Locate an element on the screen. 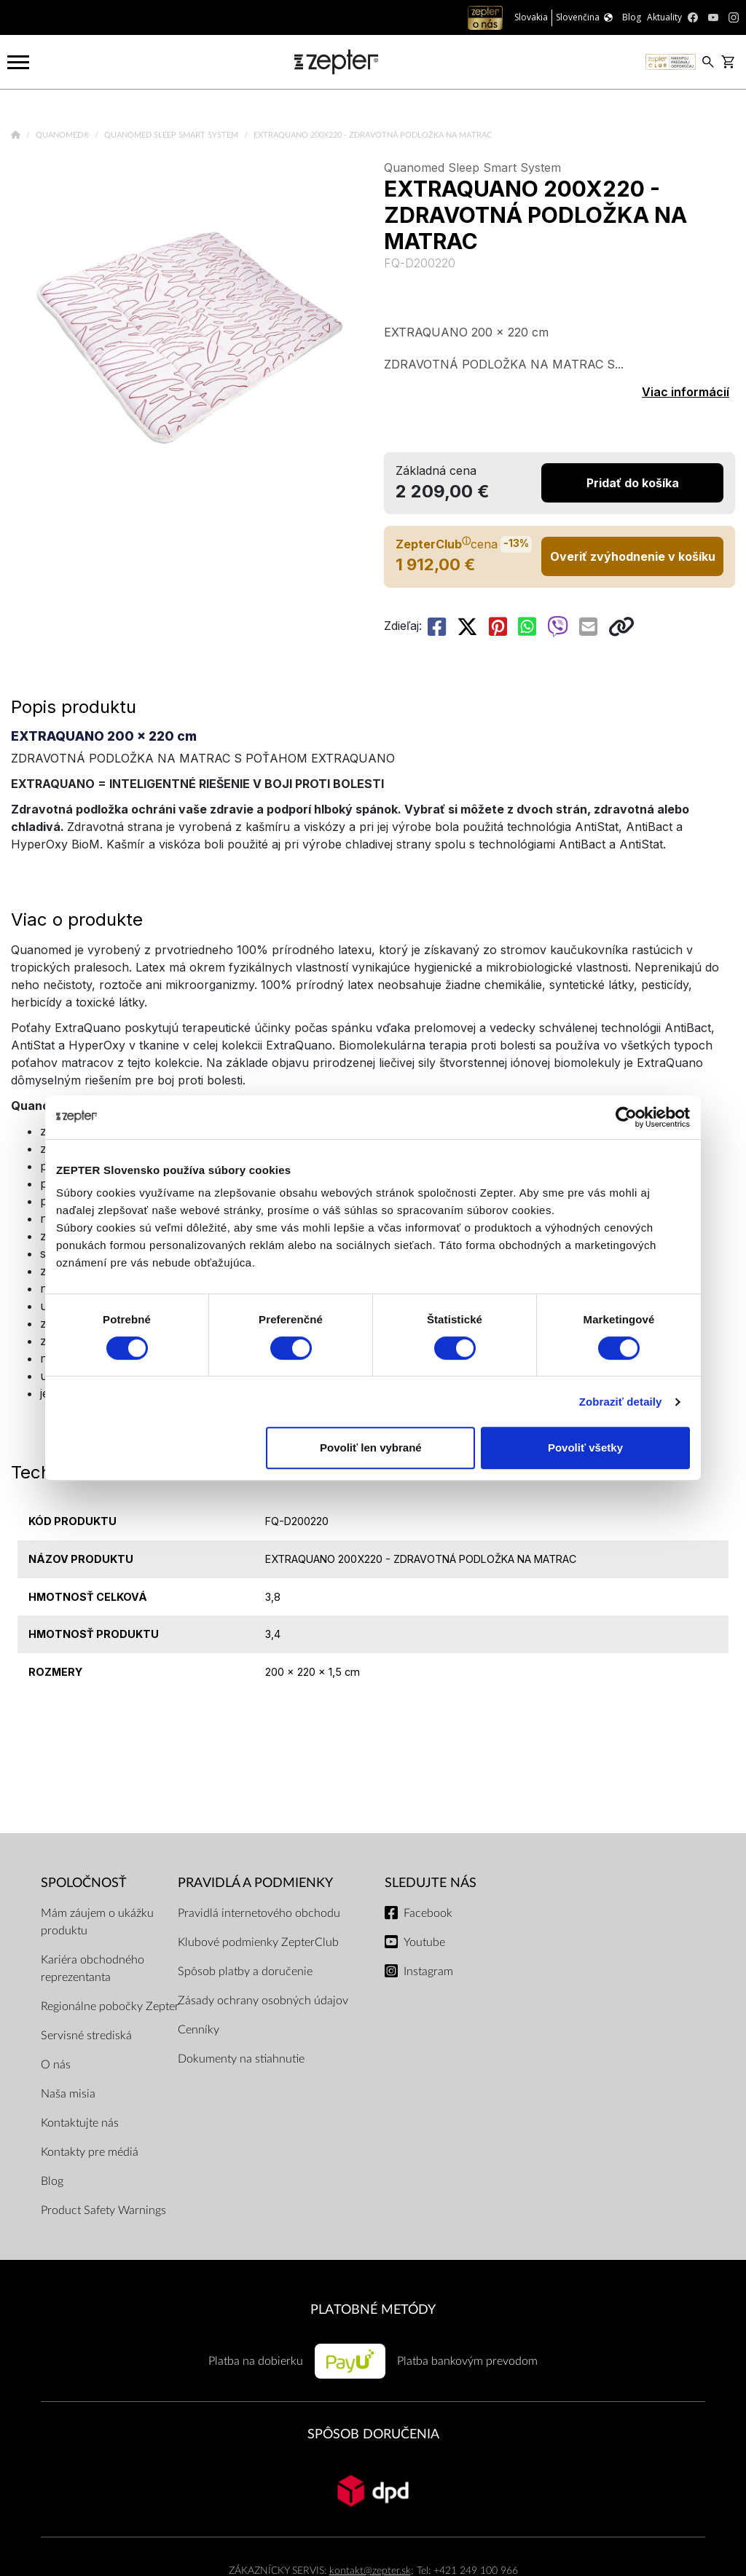 The width and height of the screenshot is (746, 2576). Facebook is located at coordinates (428, 1913).